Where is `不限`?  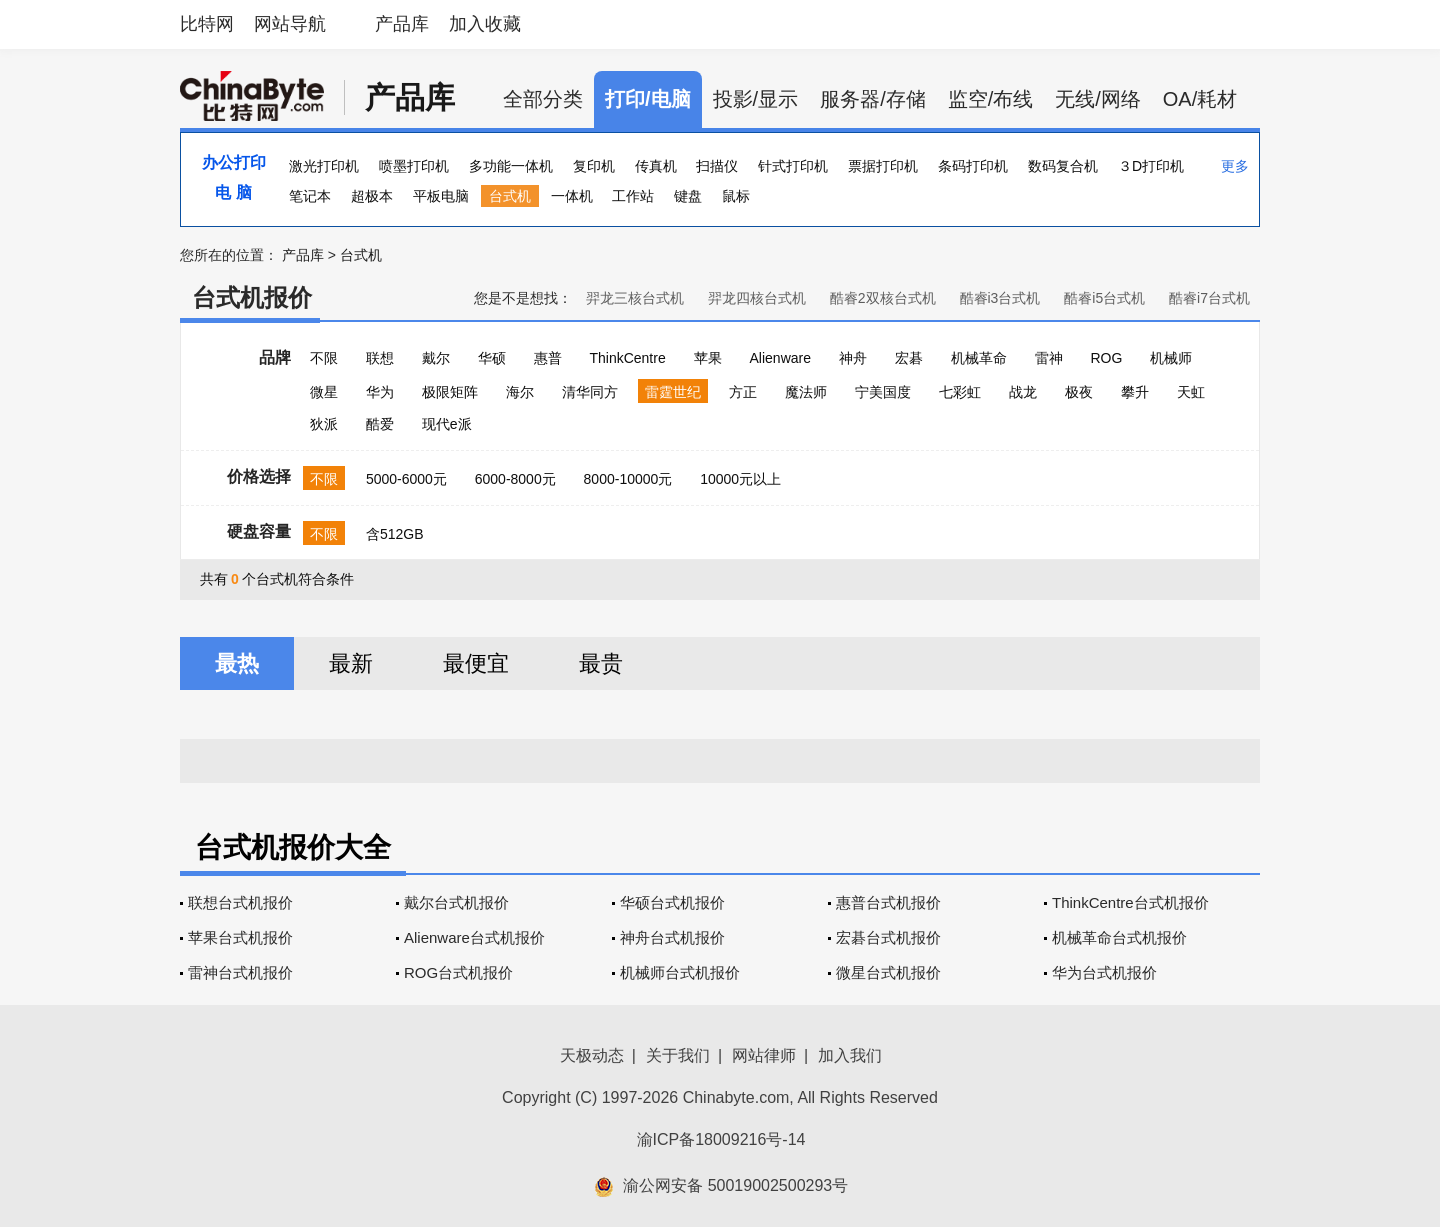
不限 is located at coordinates (324, 358).